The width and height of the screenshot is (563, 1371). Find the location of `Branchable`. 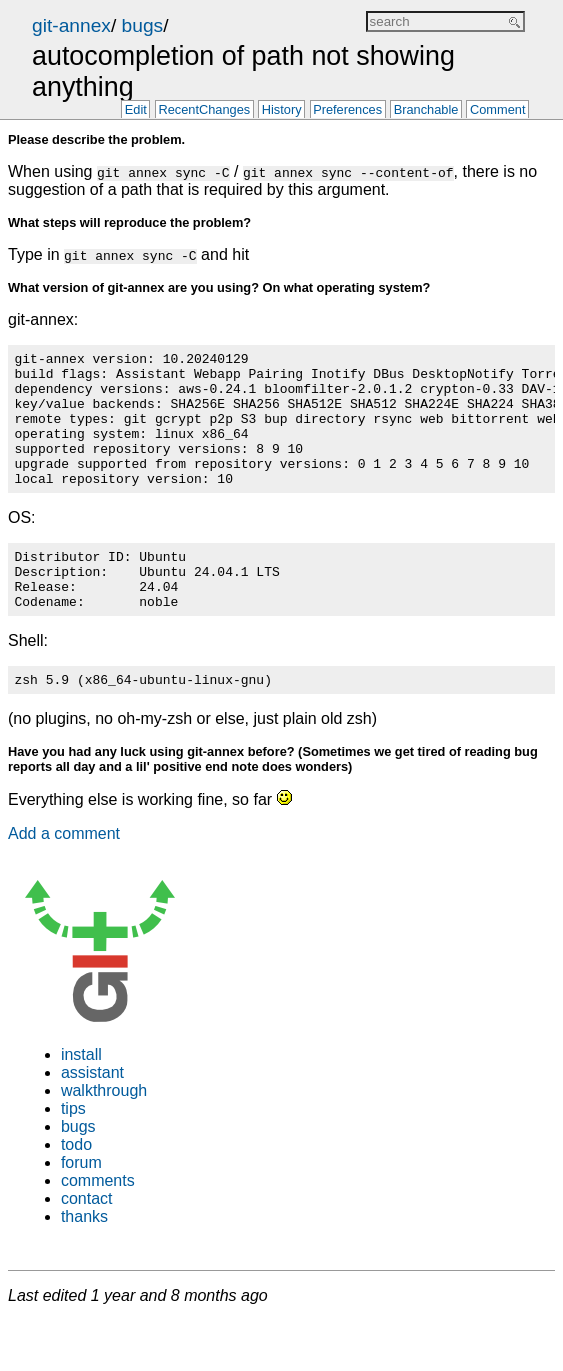

Branchable is located at coordinates (426, 110).